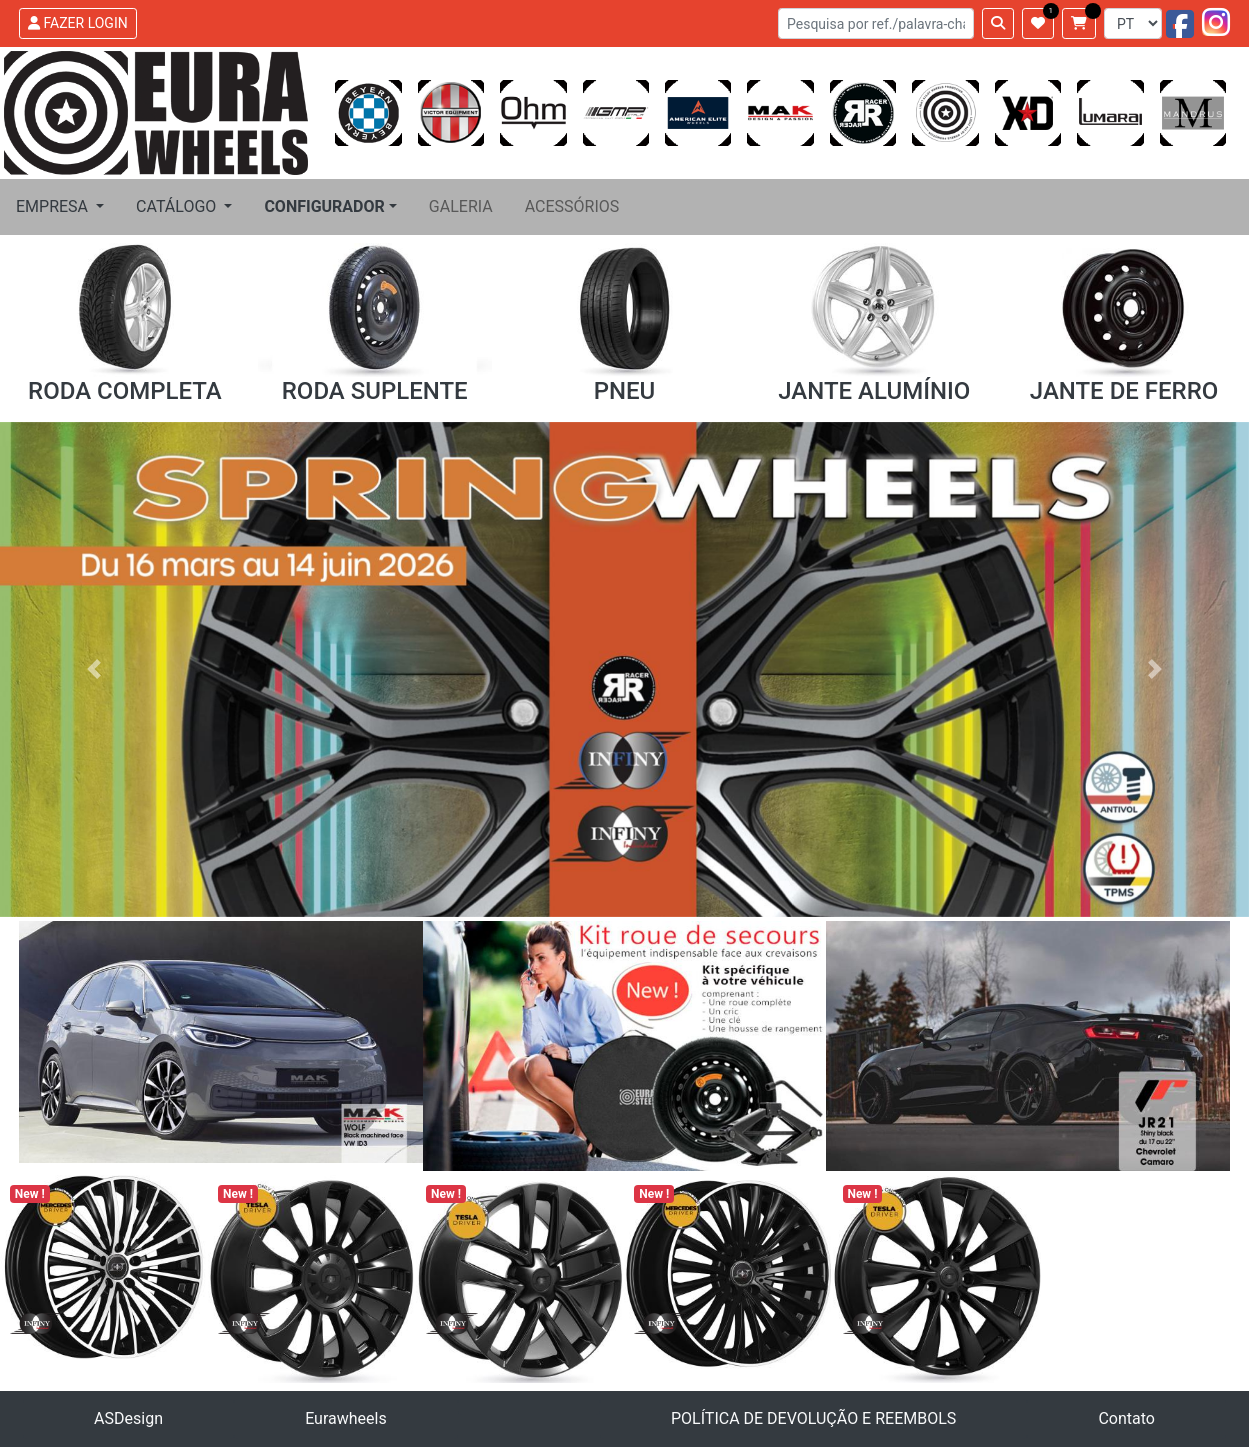  I want to click on GALERIA, so click(461, 206).